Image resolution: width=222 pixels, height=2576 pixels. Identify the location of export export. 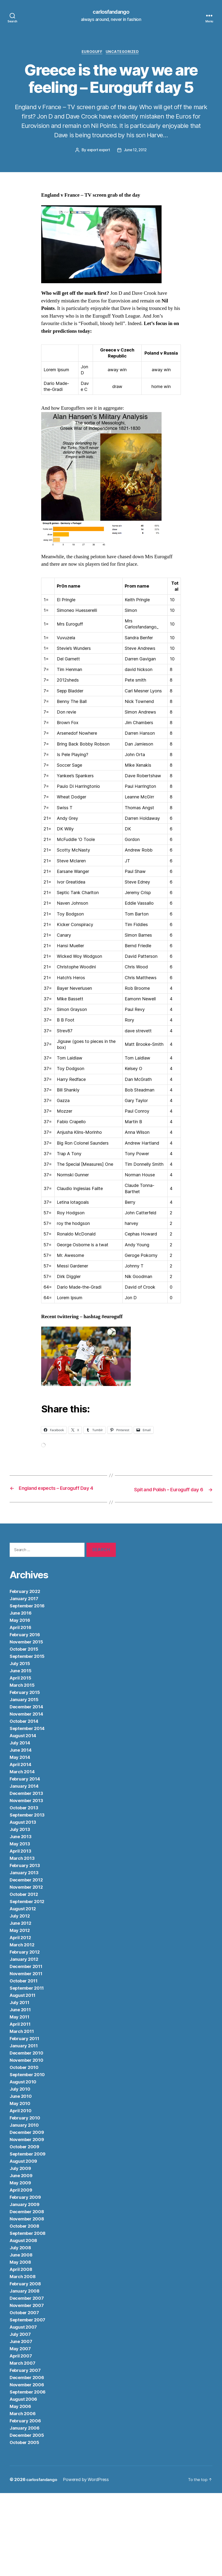
(97, 151).